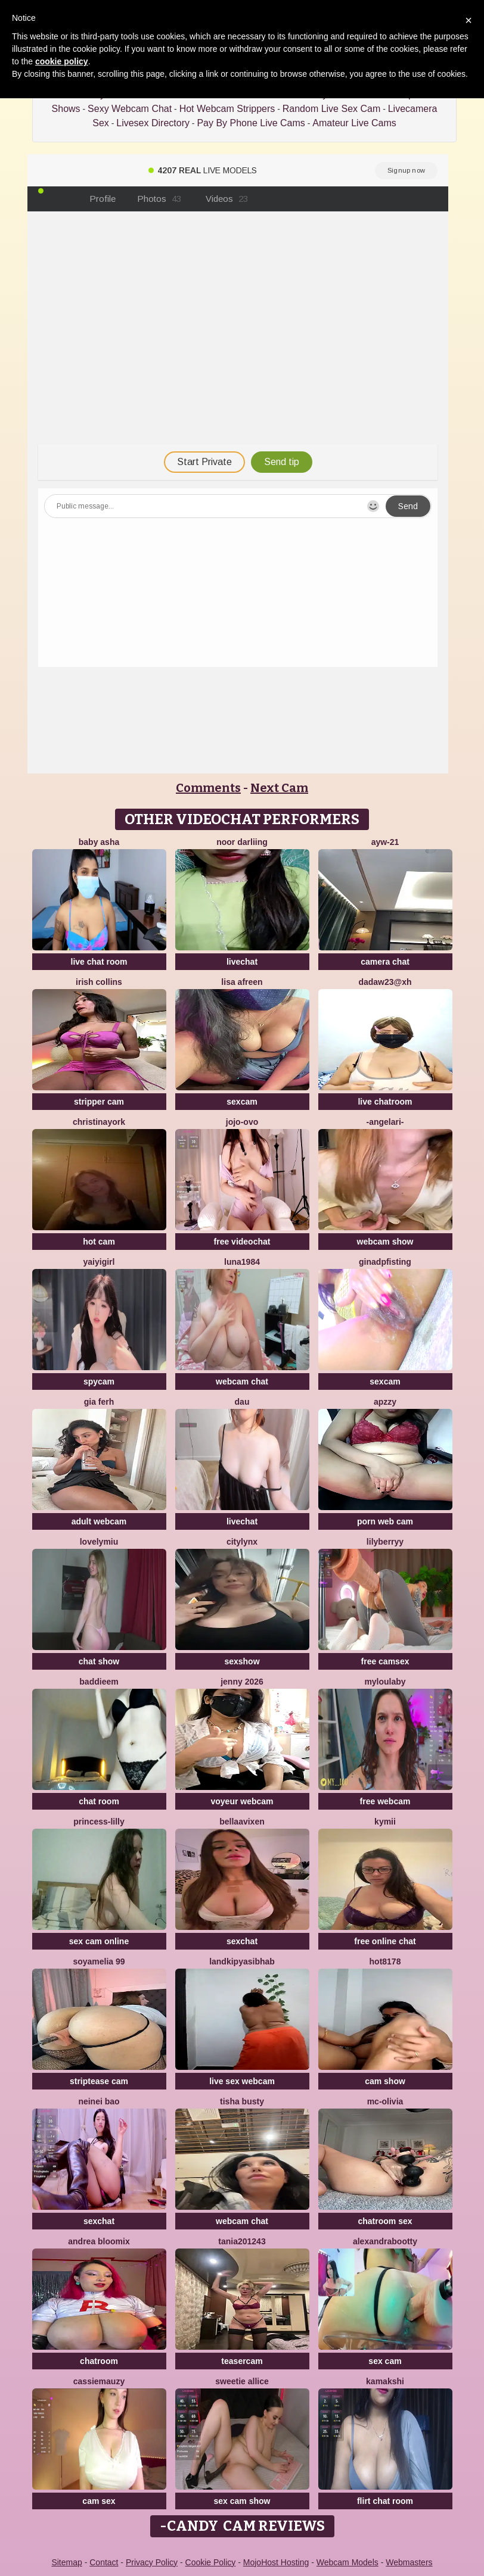 The width and height of the screenshot is (484, 2576). Describe the element at coordinates (99, 1821) in the screenshot. I see `Princess-Lilly` at that location.